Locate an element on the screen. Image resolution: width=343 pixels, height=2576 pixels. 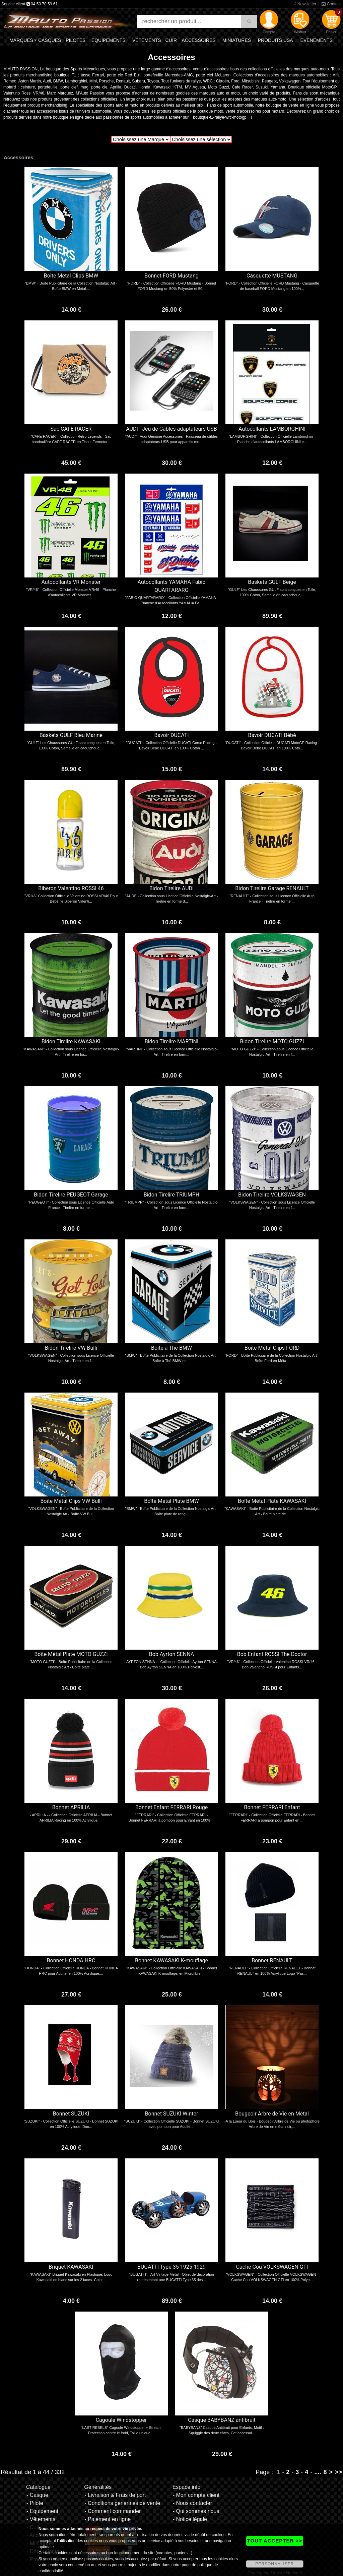
- Conditions générales de vente is located at coordinates (122, 2503).